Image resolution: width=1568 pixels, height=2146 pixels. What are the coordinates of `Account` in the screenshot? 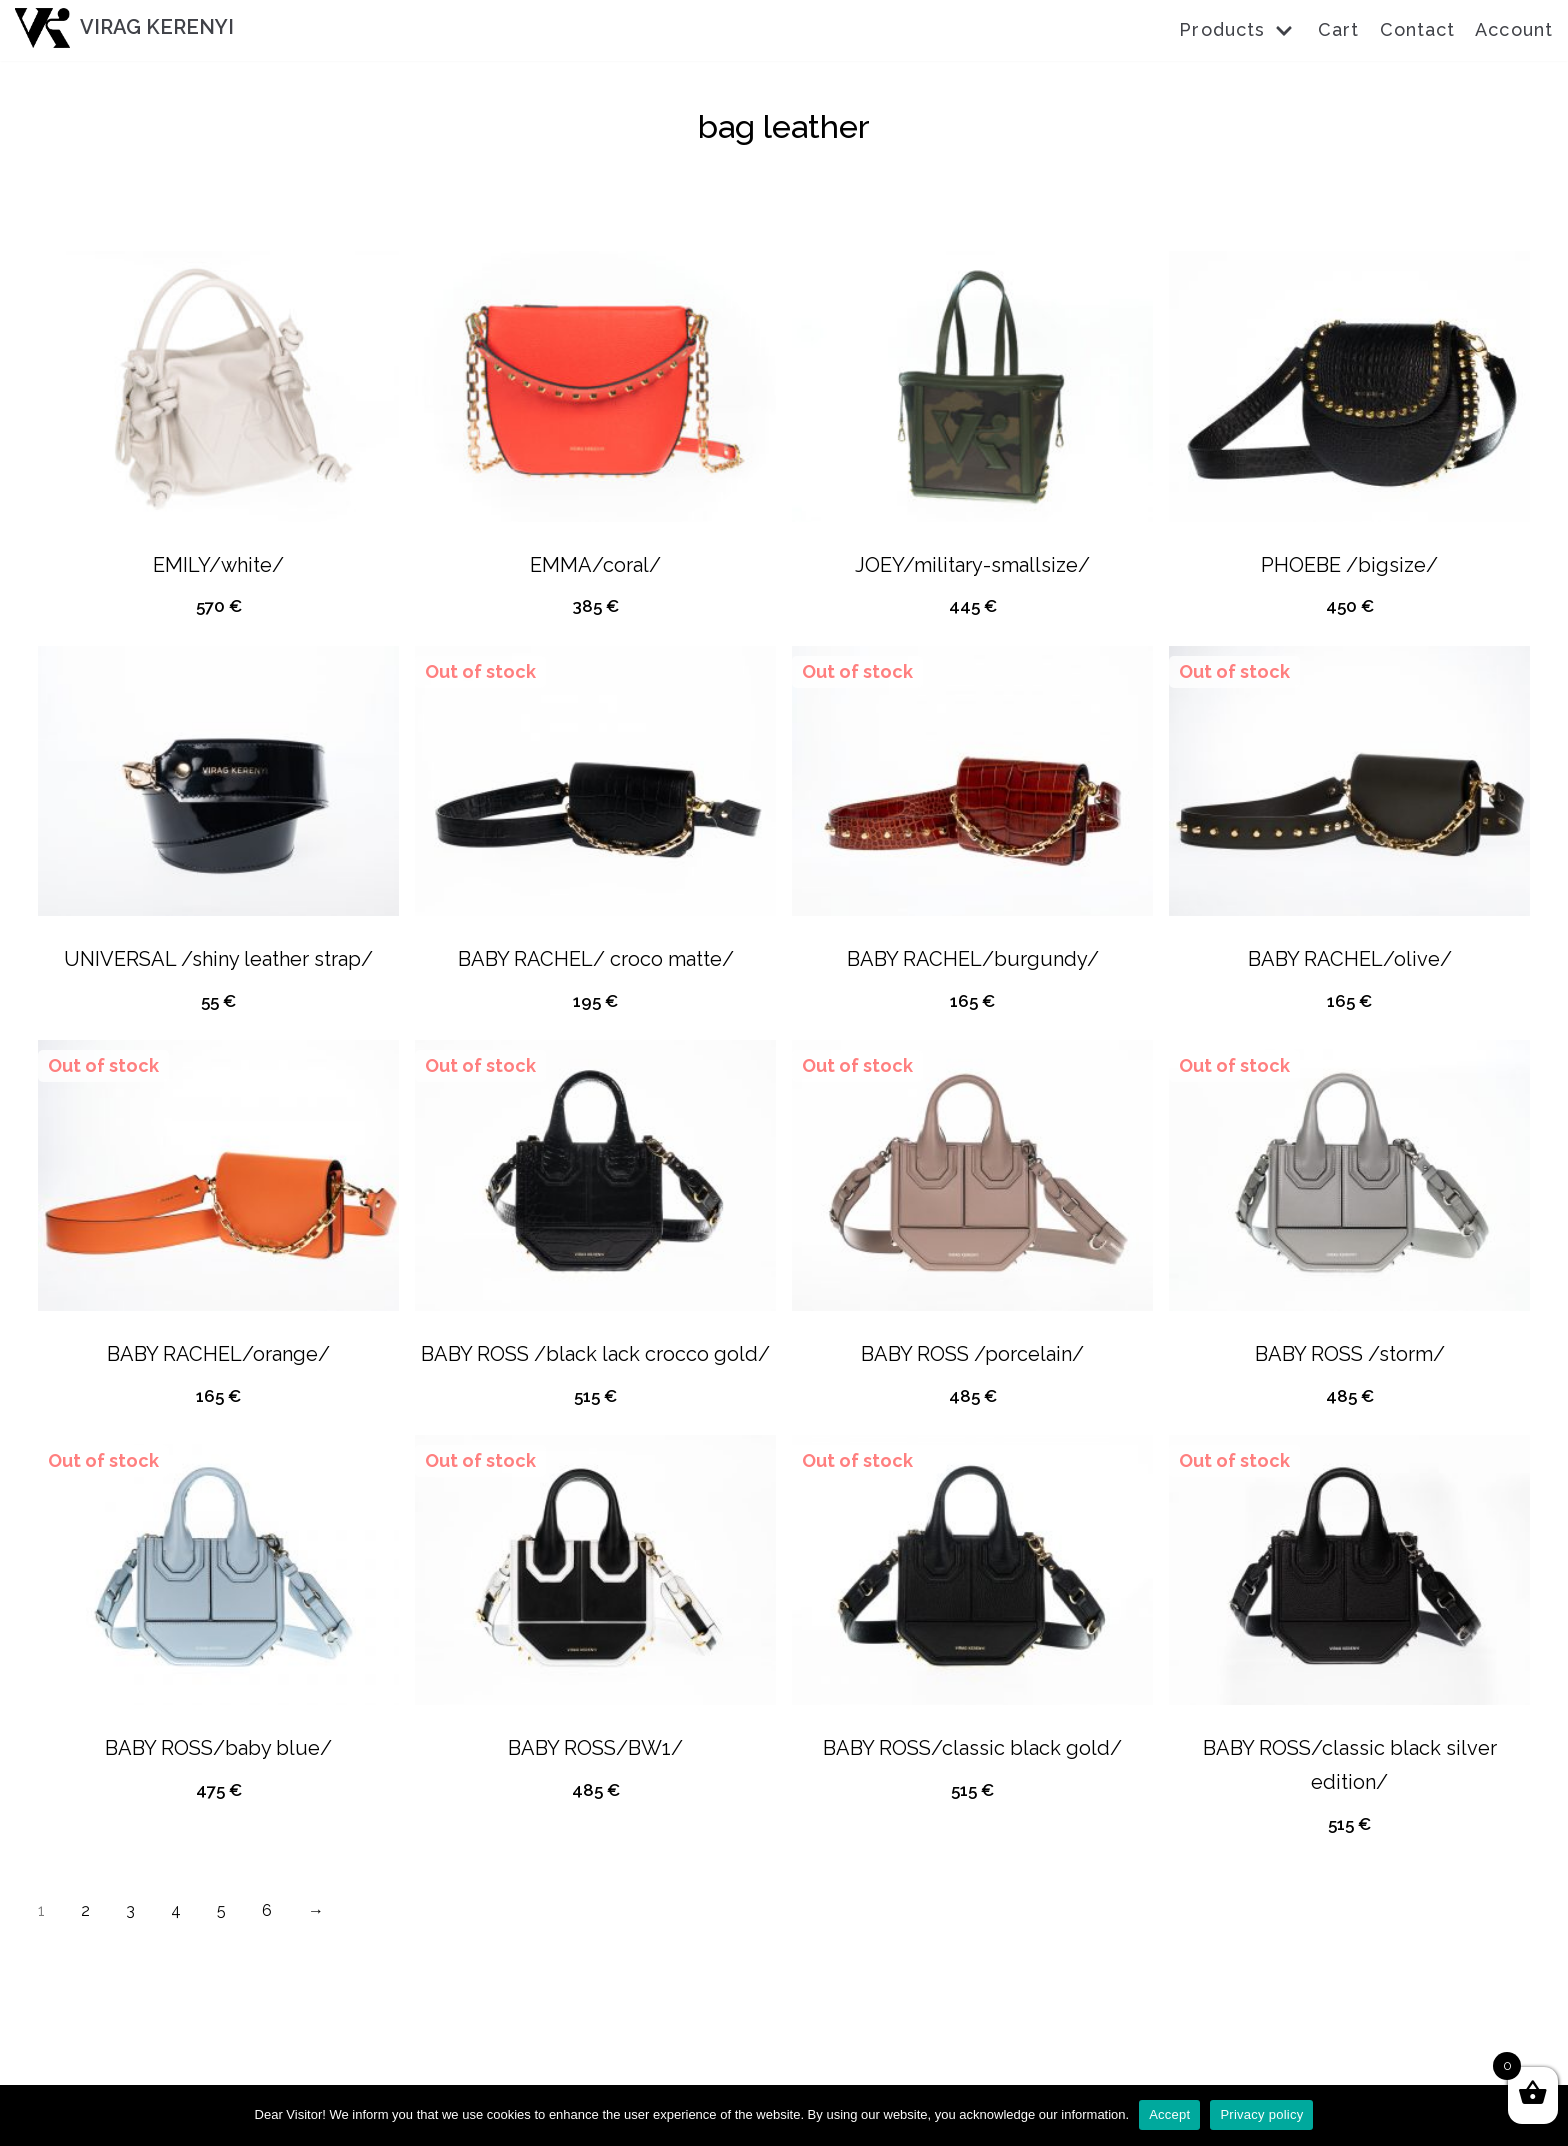 It's located at (1514, 29).